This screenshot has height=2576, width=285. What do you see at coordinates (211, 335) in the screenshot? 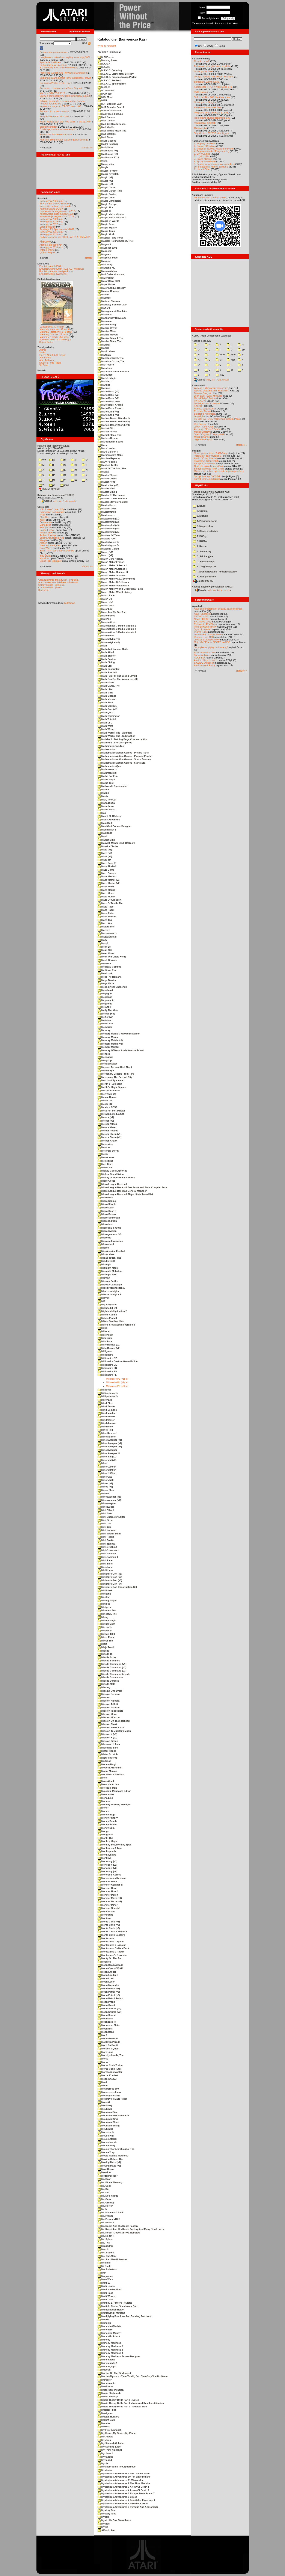
I see `ADDA - Atari Demoscene DAtabase` at bounding box center [211, 335].